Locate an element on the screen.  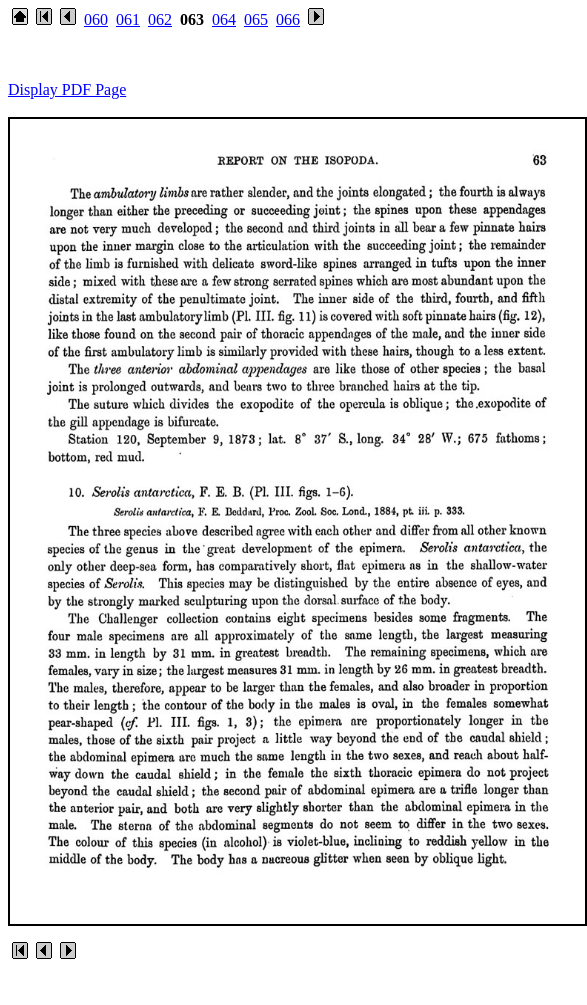
065 is located at coordinates (256, 19).